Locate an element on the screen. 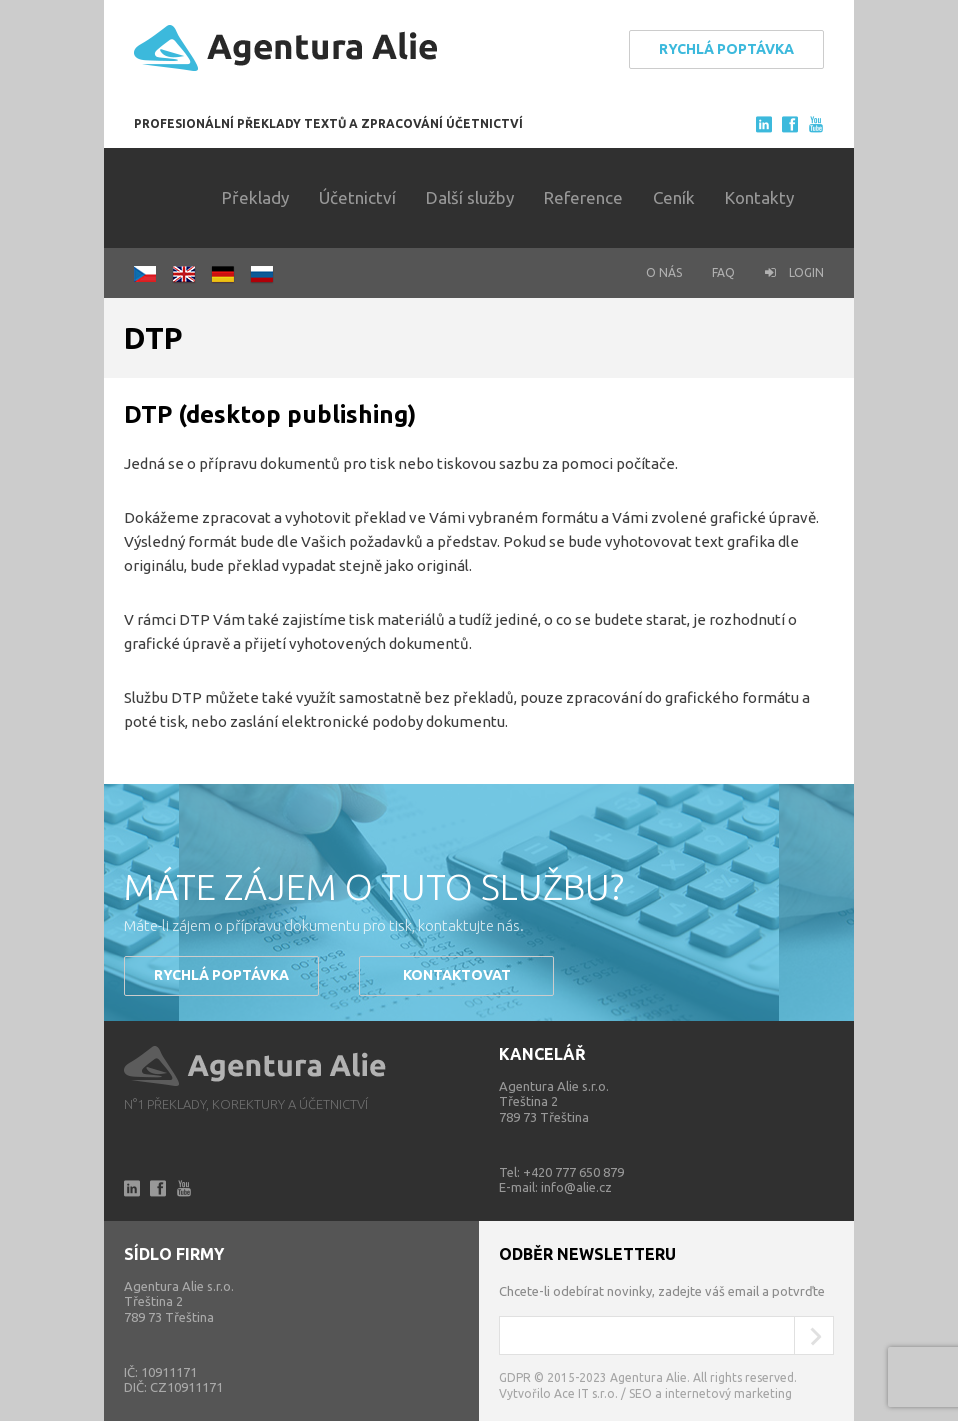 The image size is (958, 1421). Agentura Alie is located at coordinates (286, 48).